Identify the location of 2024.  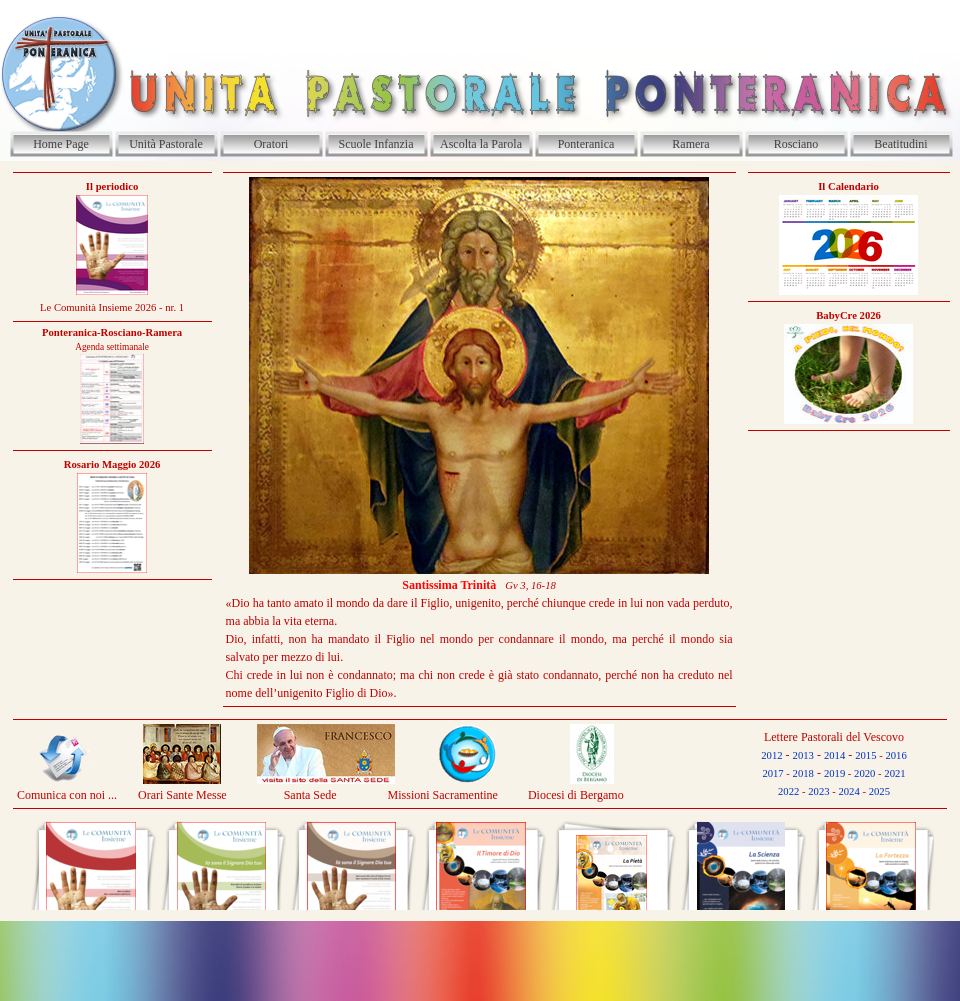
(848, 791).